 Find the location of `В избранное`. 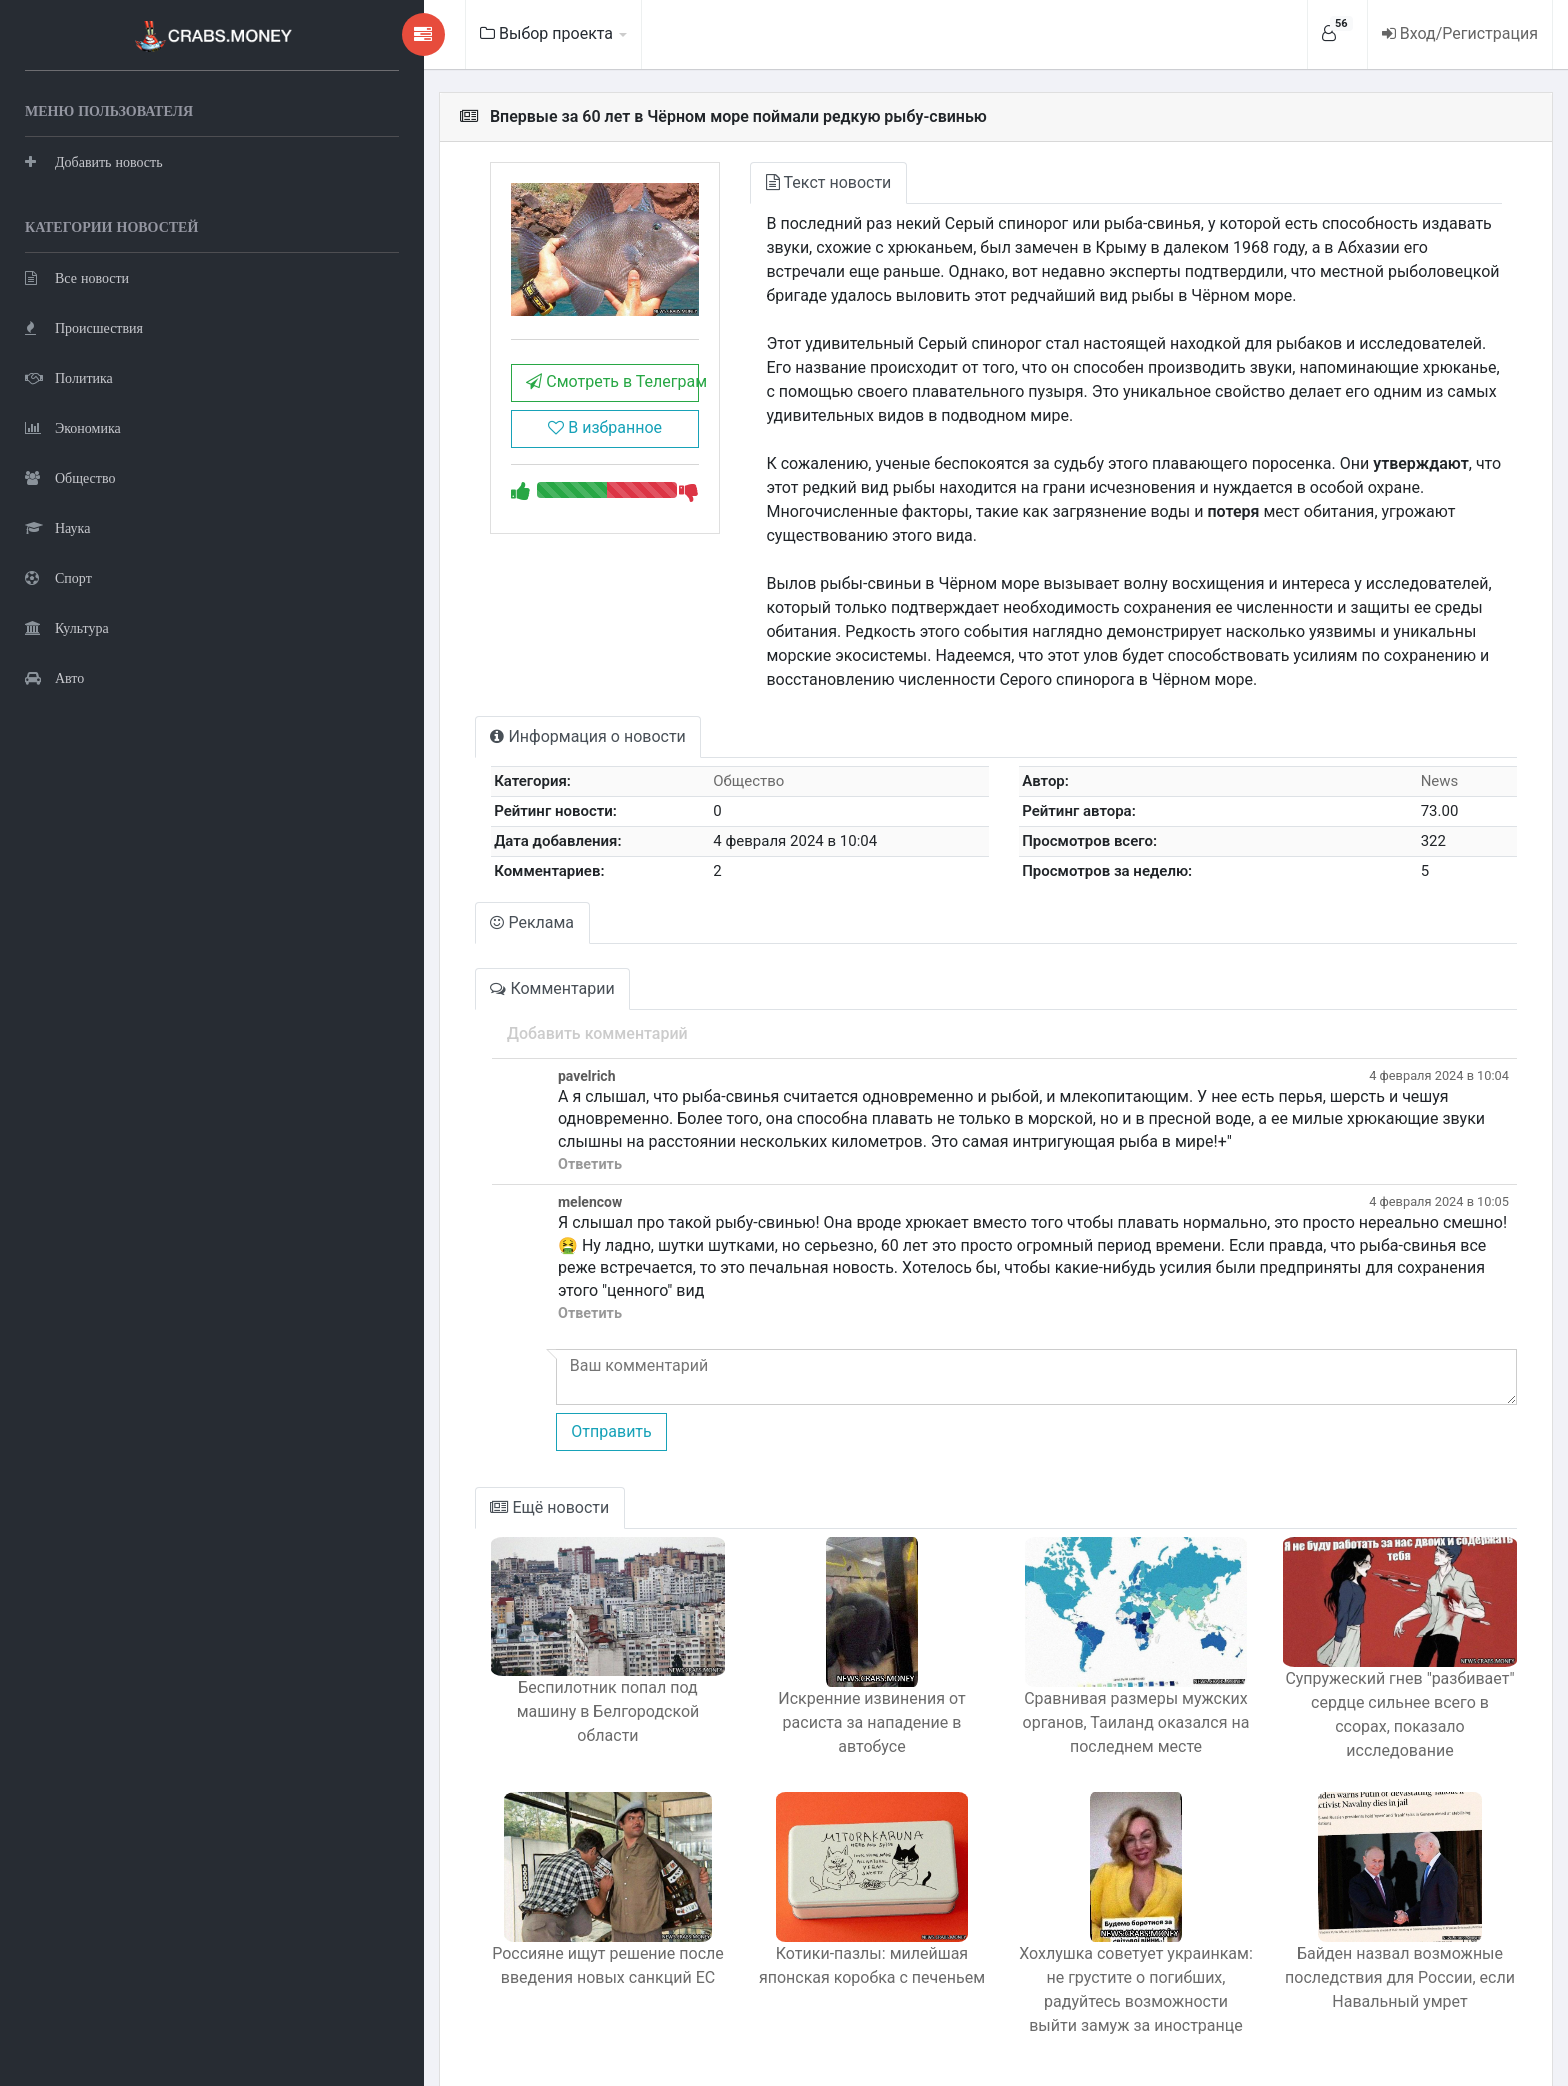

В избранное is located at coordinates (479, 453).